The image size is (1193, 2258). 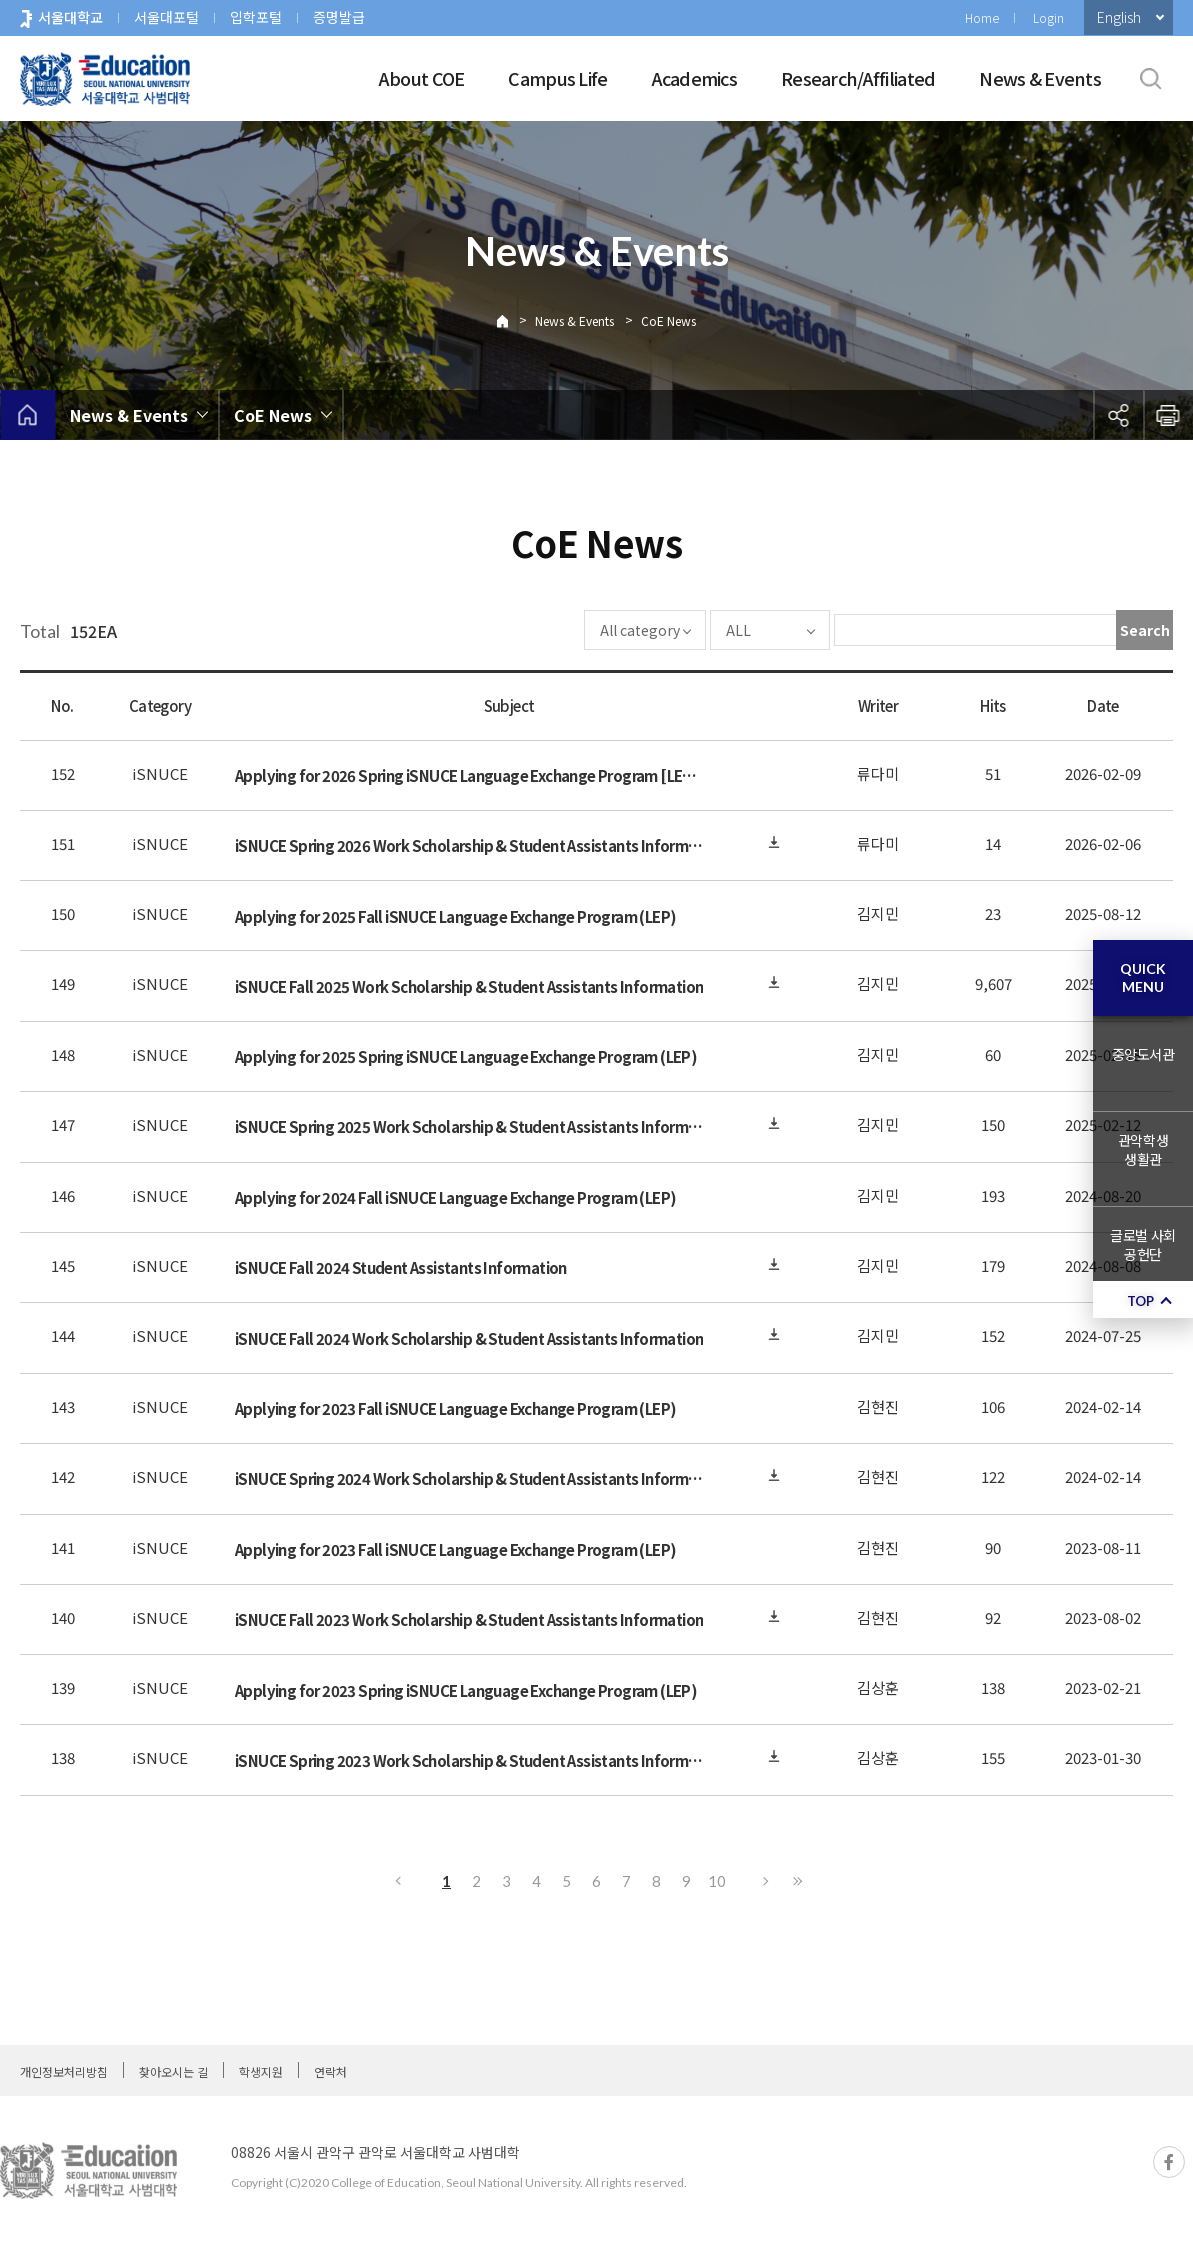 I want to click on Research/Affiliated, so click(x=858, y=78).